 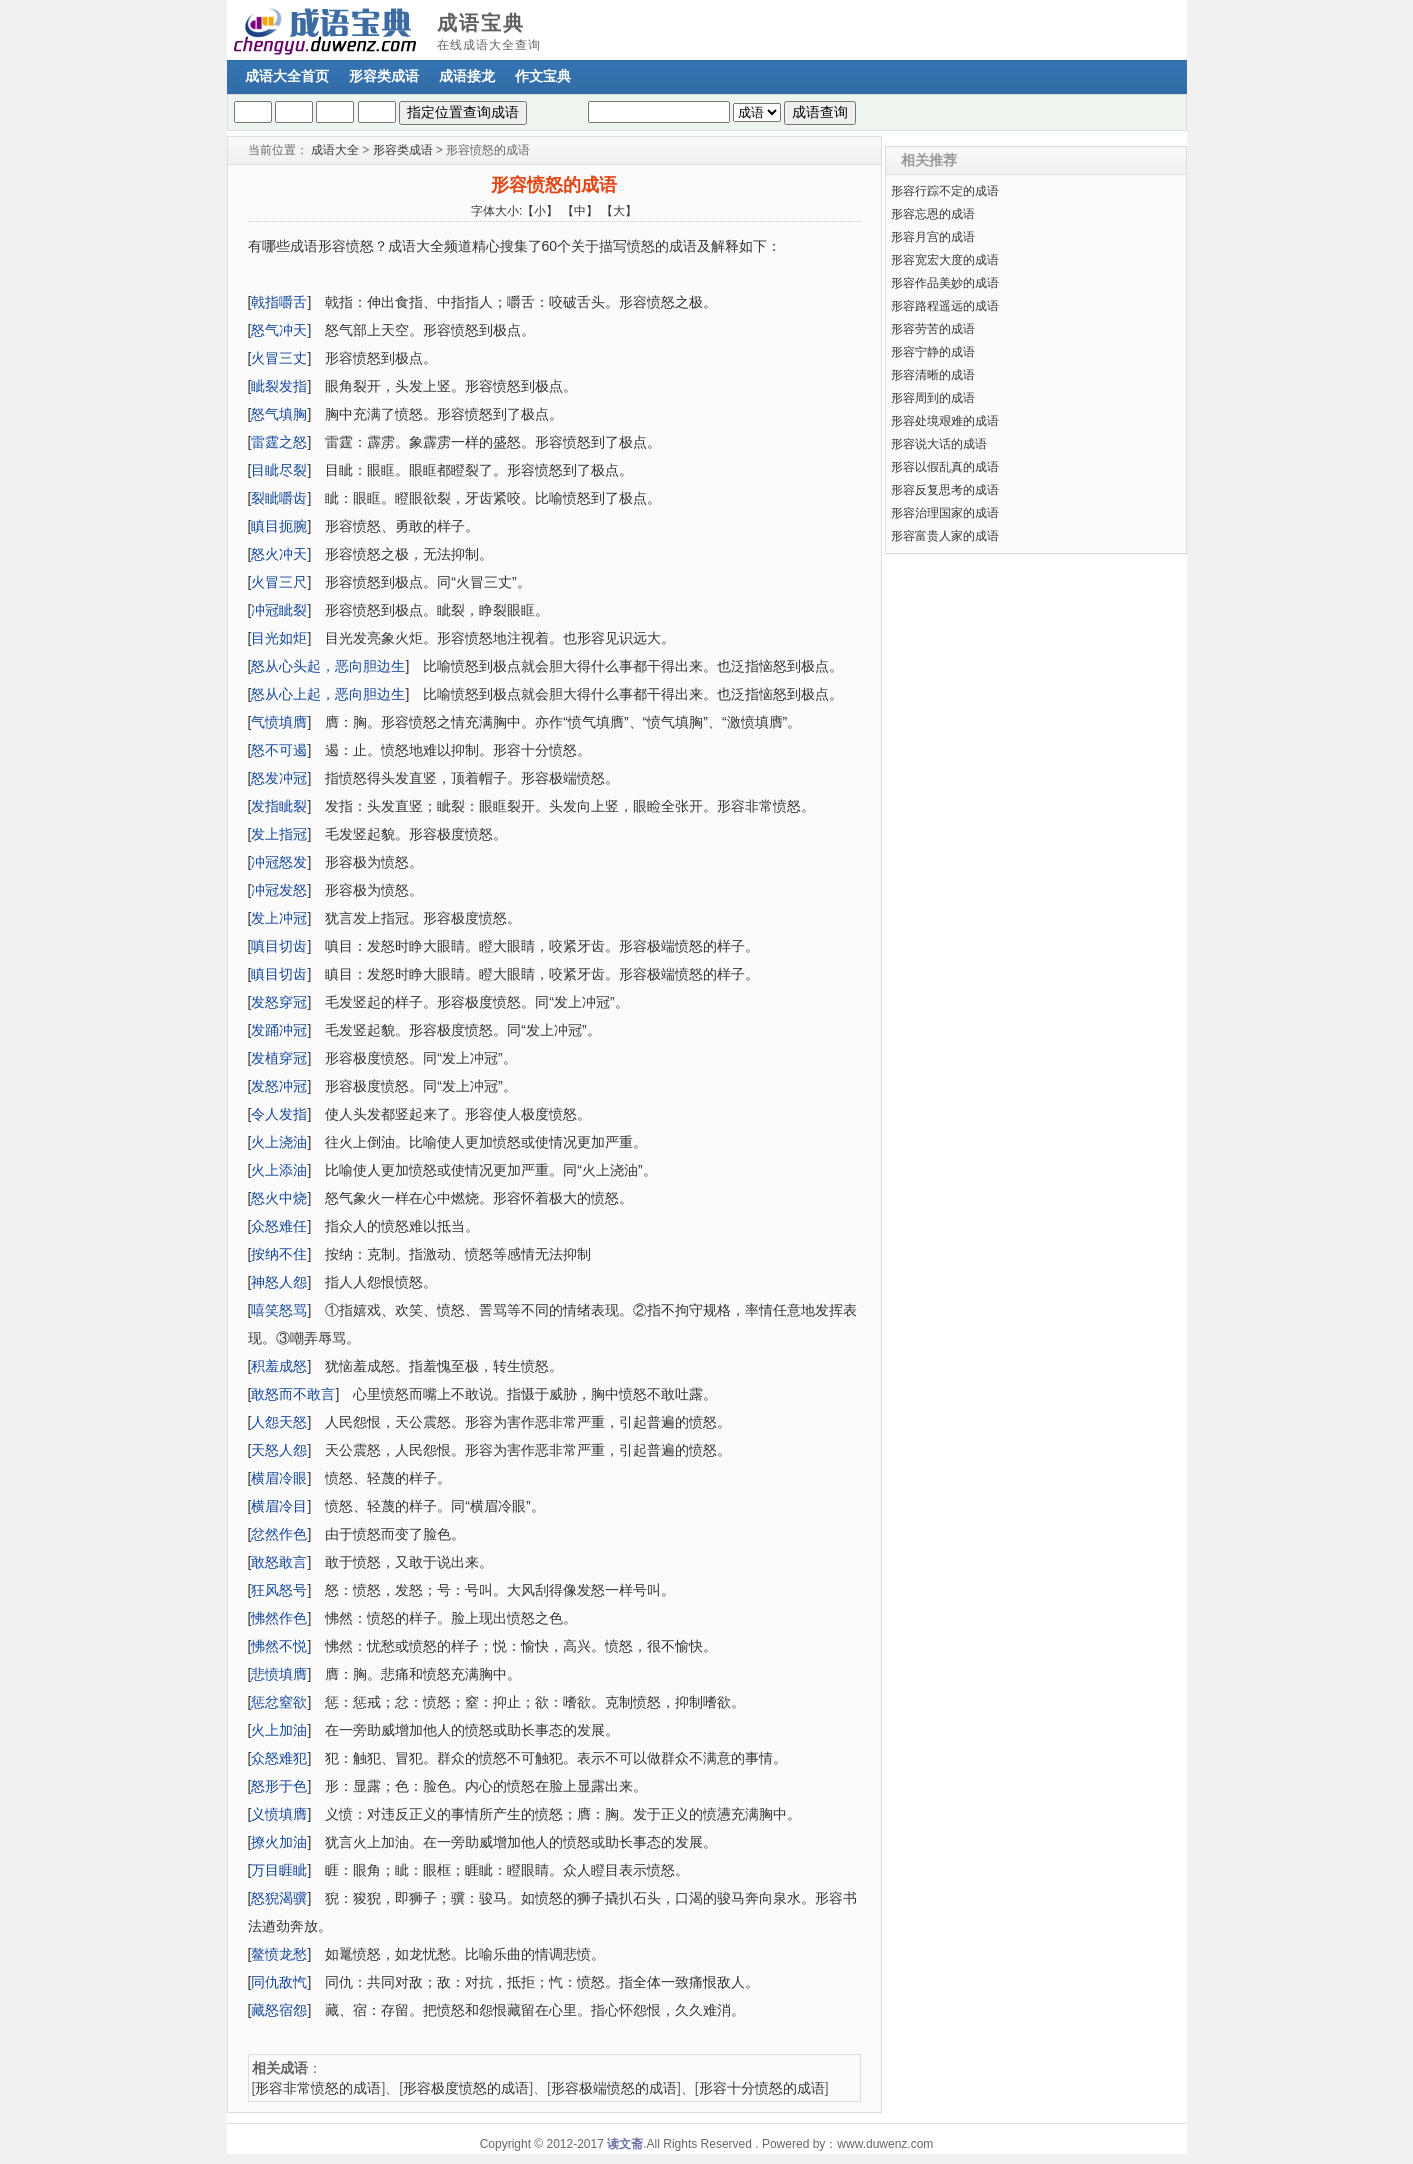 I want to click on 发植穿冠, so click(x=279, y=1058).